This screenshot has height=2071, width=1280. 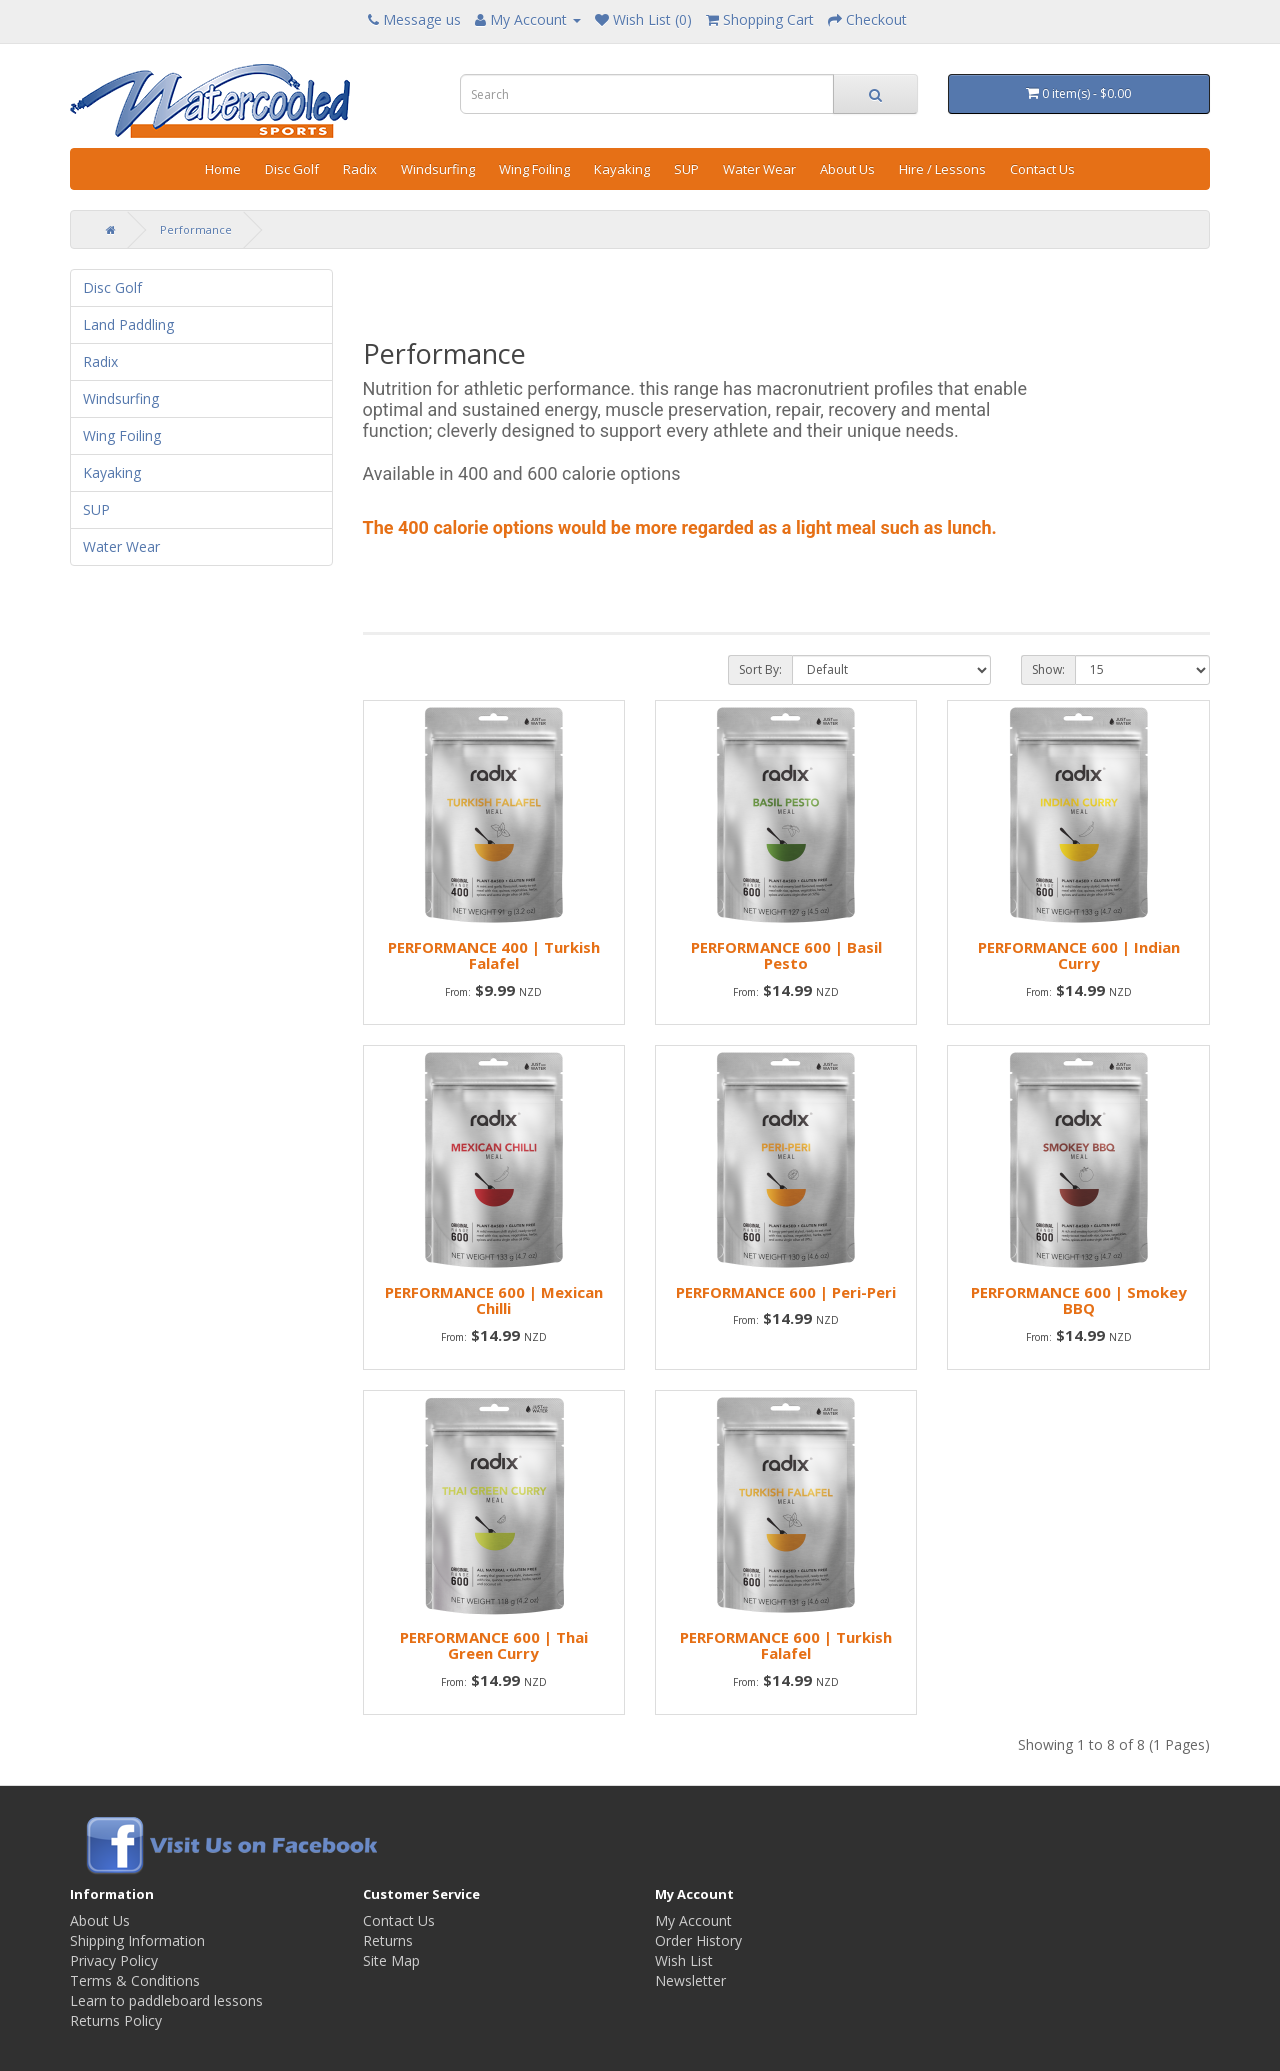 What do you see at coordinates (166, 2000) in the screenshot?
I see `Learn to paddleboard lessons` at bounding box center [166, 2000].